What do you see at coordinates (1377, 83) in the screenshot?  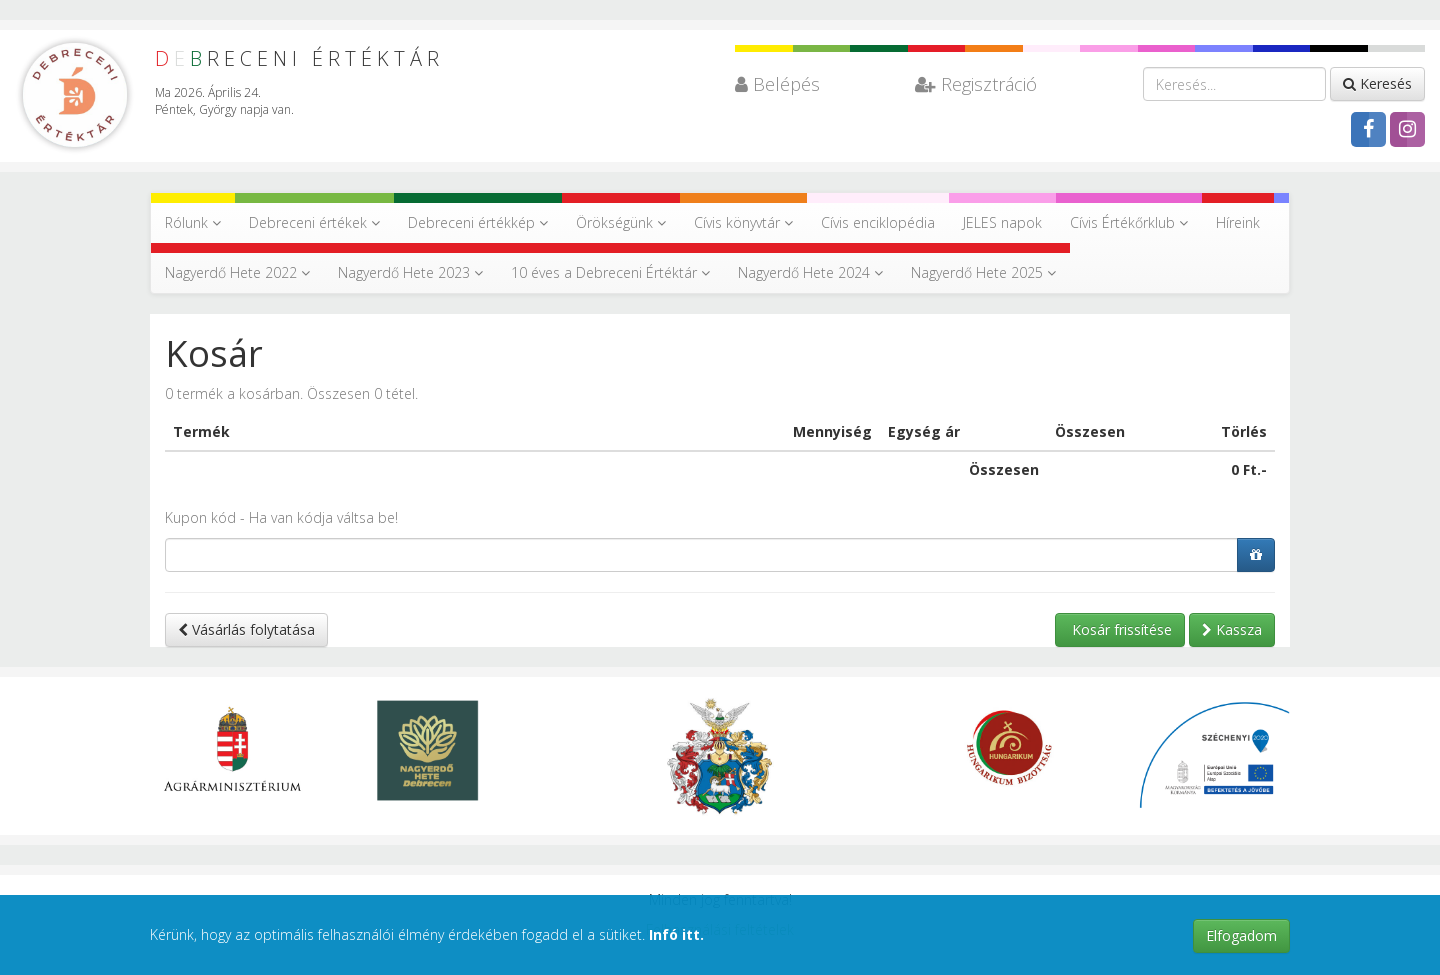 I see `Keresés` at bounding box center [1377, 83].